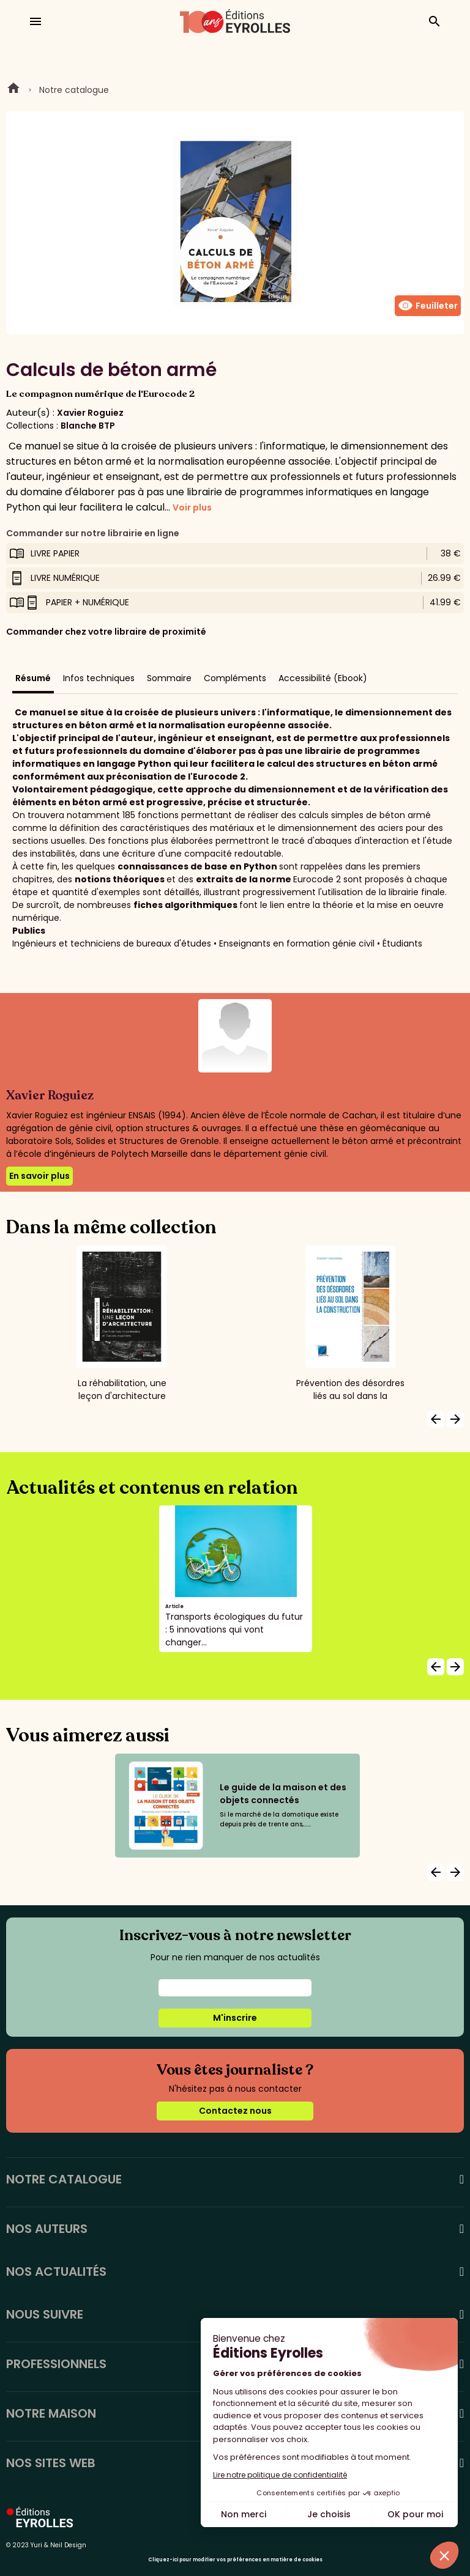 The height and width of the screenshot is (2576, 470). Describe the element at coordinates (235, 2111) in the screenshot. I see `Contactez nous` at that location.